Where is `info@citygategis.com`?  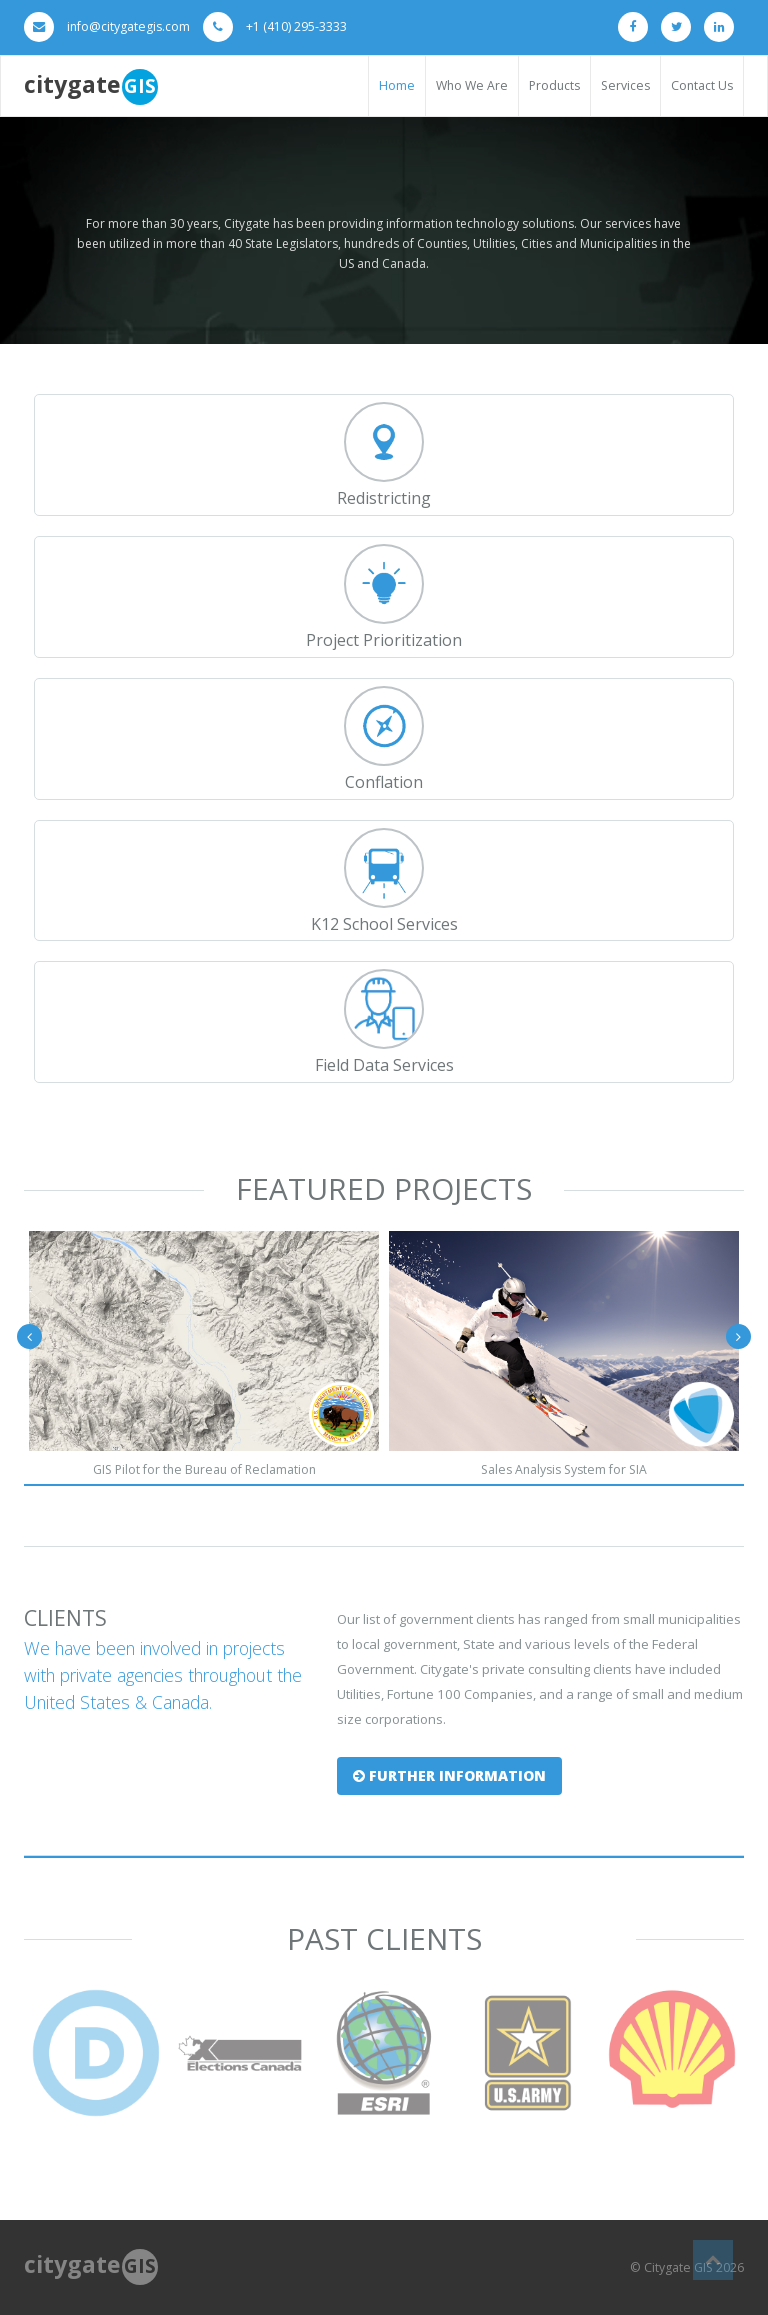
info@citygategis.com is located at coordinates (128, 26).